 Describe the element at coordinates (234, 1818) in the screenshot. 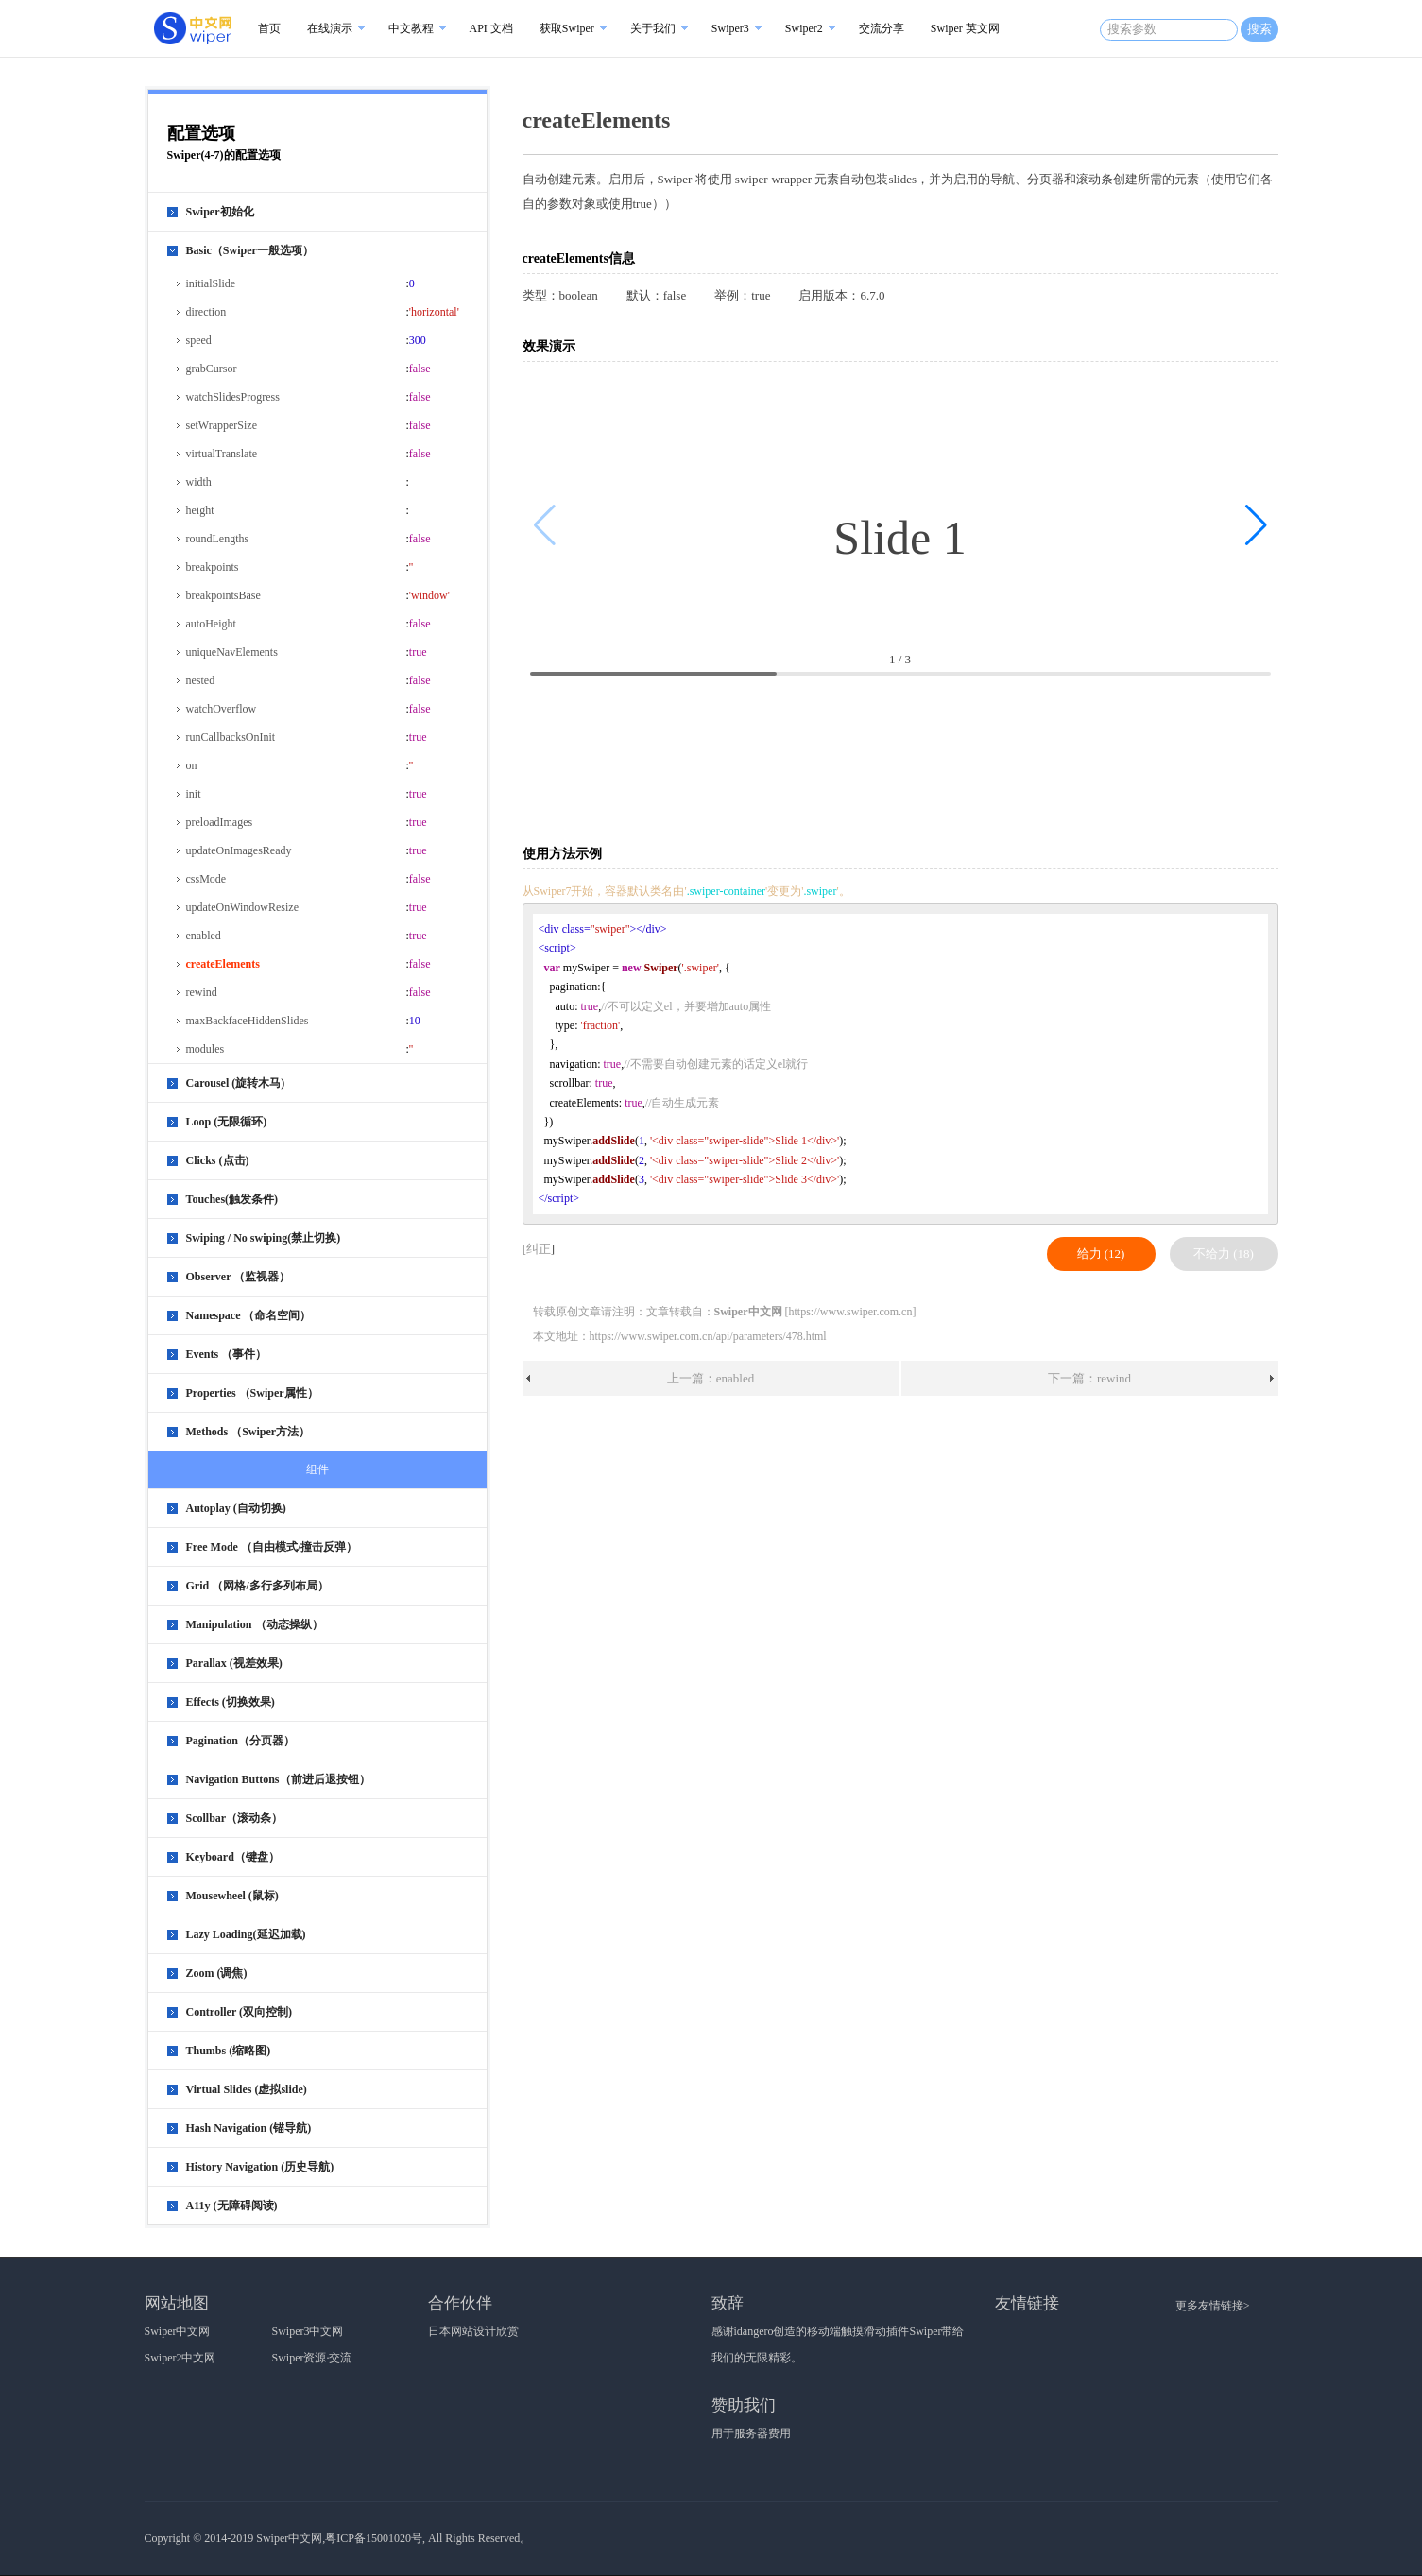

I see `Scollbar（滚动条）` at that location.